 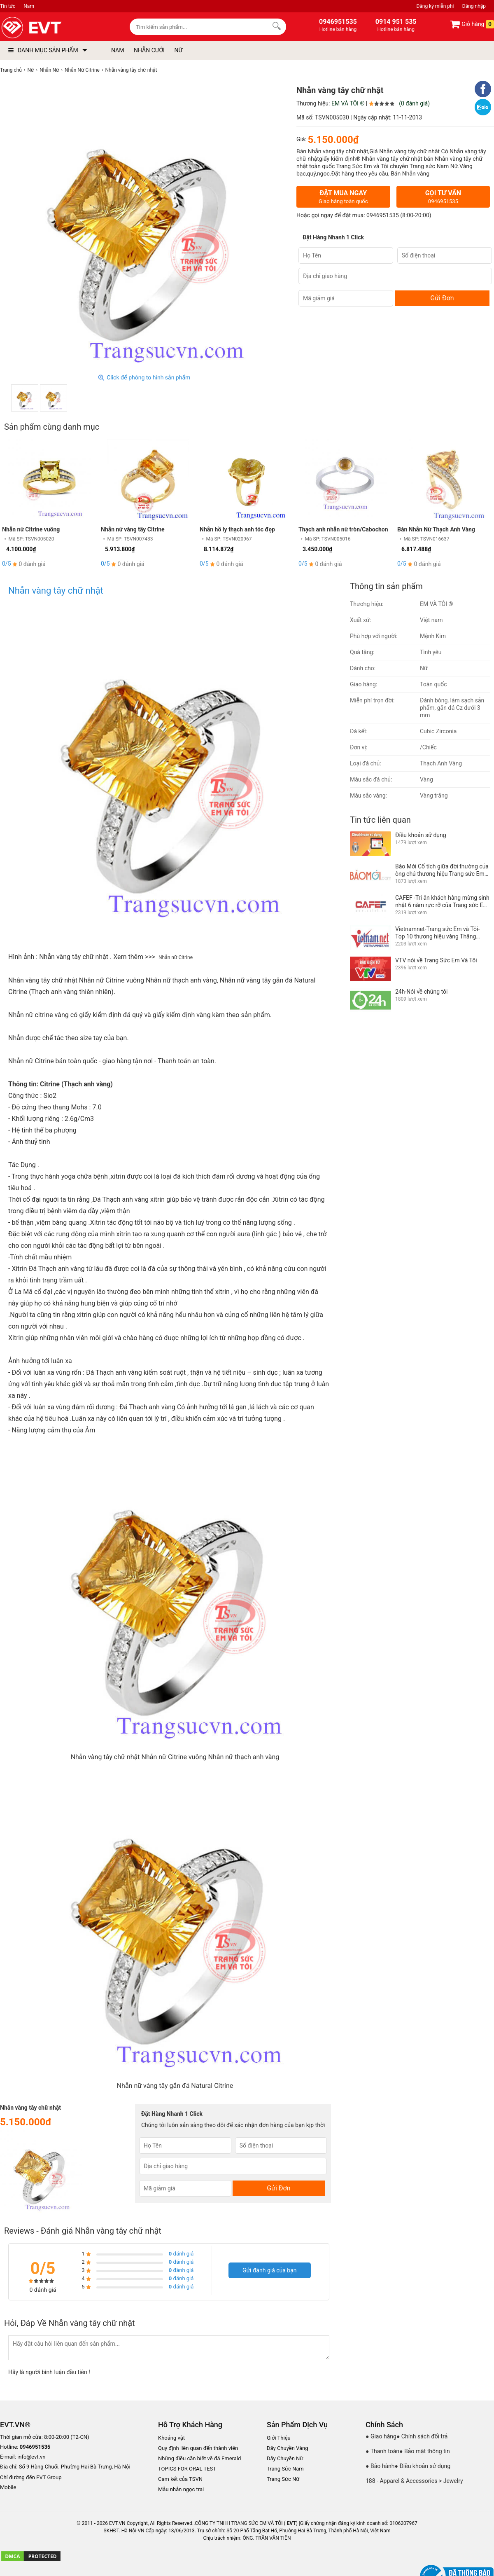 What do you see at coordinates (8, 2488) in the screenshot?
I see `Mobile` at bounding box center [8, 2488].